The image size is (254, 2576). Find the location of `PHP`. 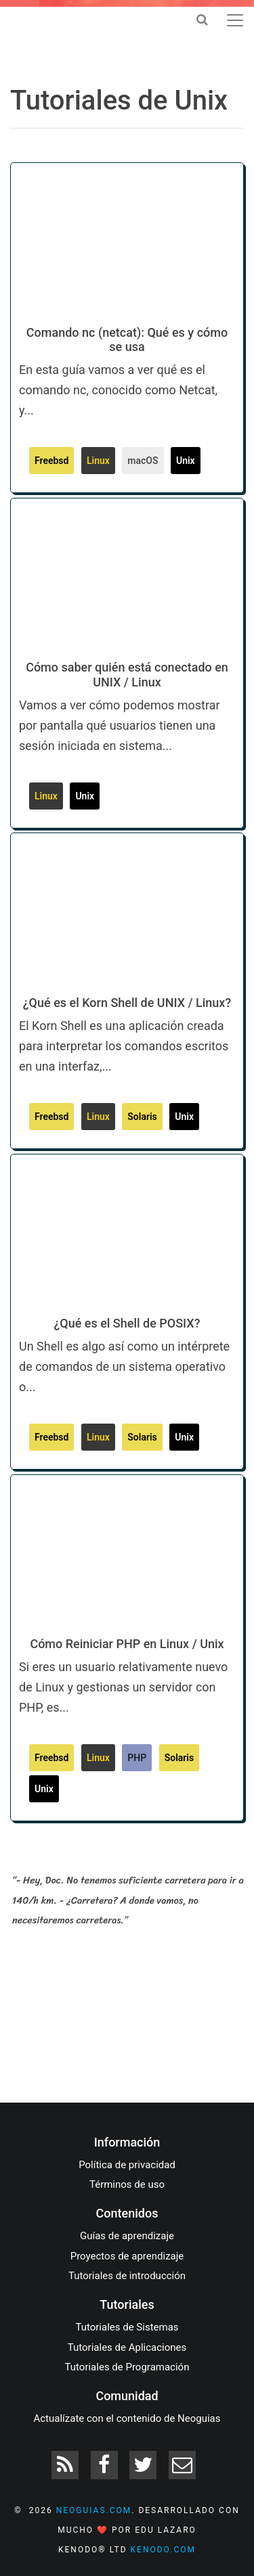

PHP is located at coordinates (136, 1757).